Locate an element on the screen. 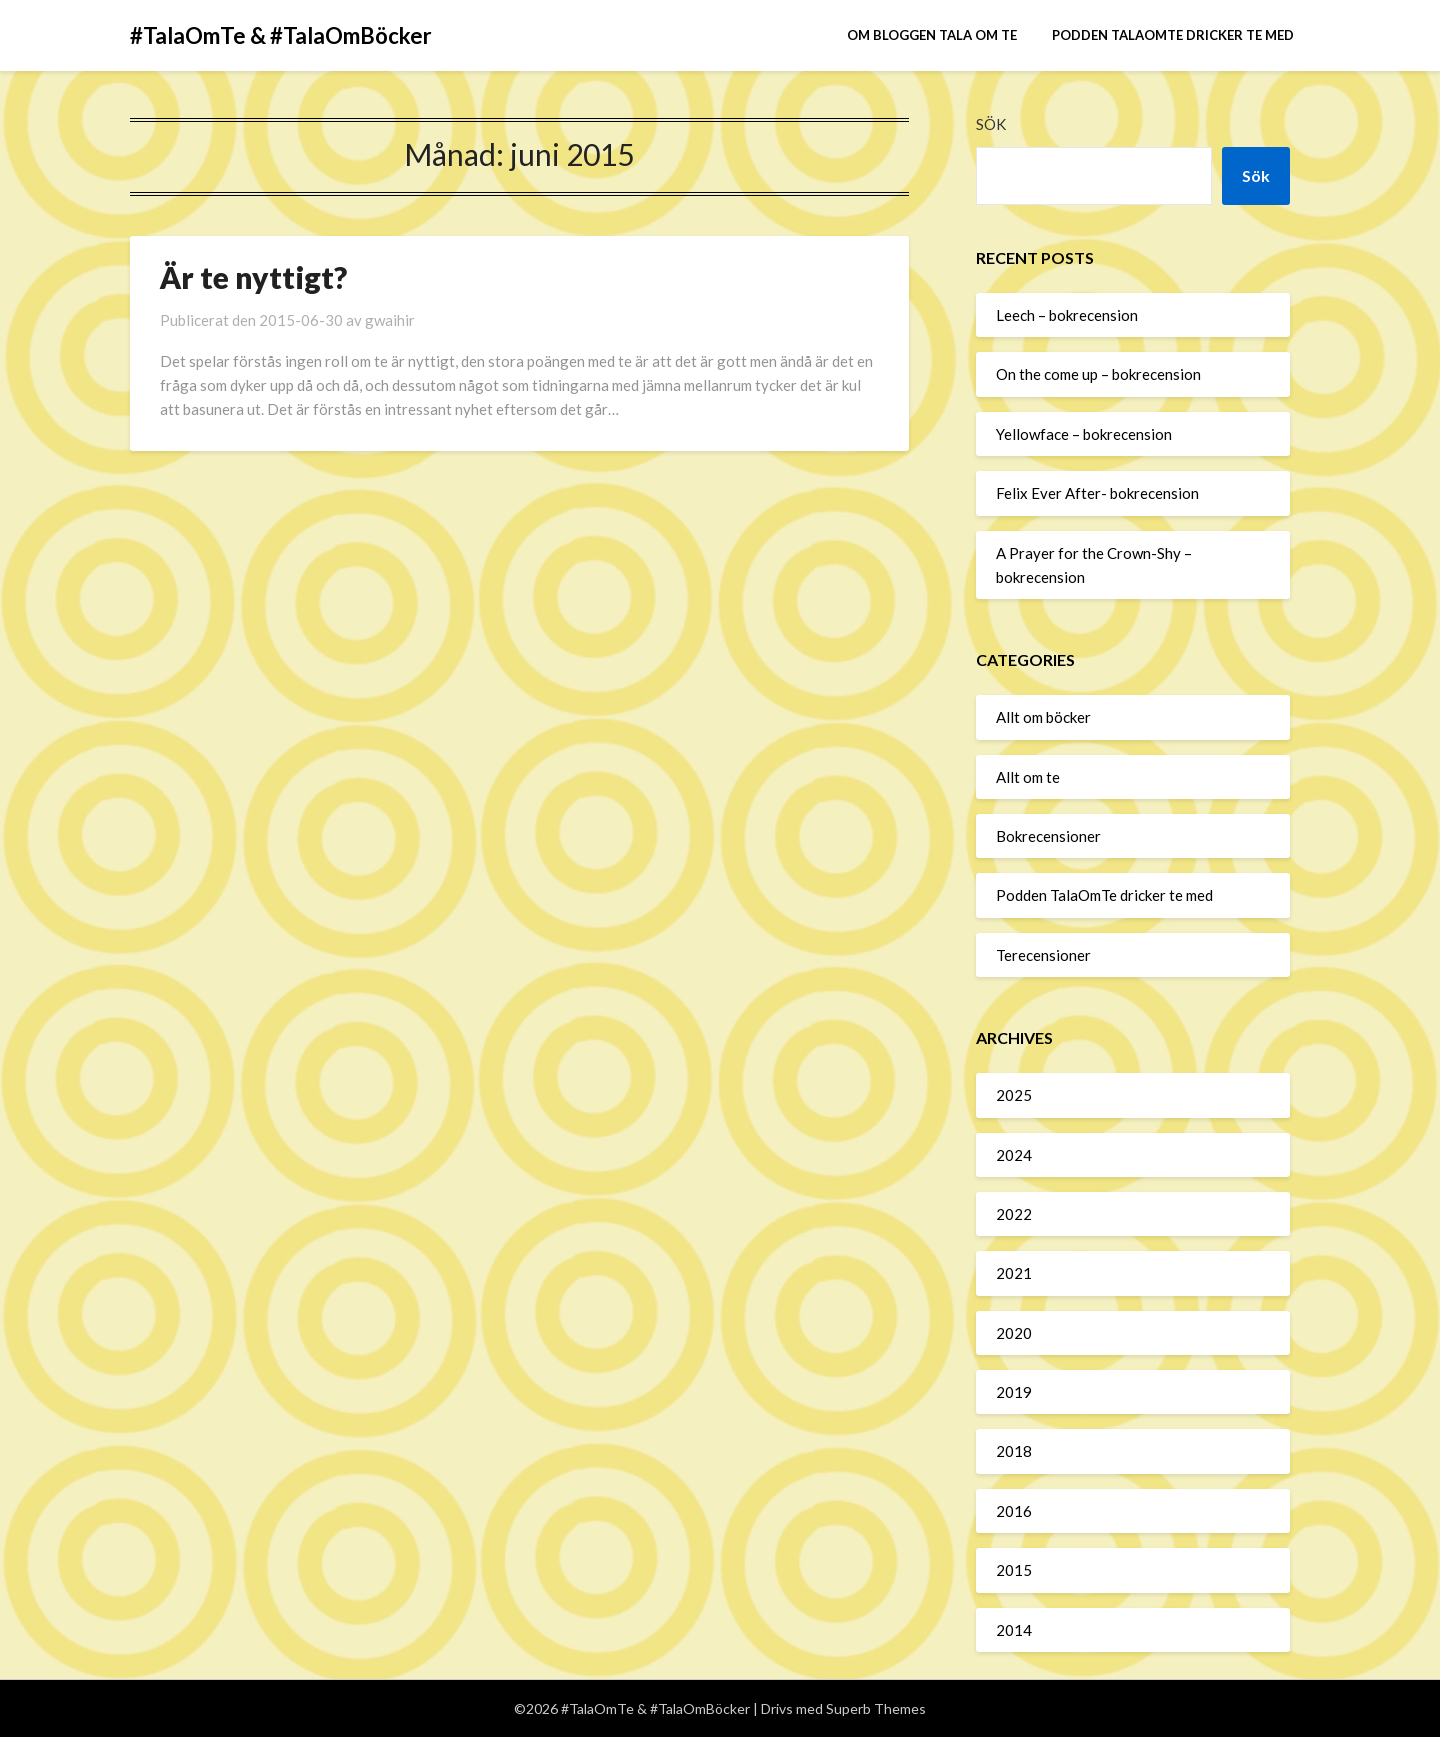 This screenshot has height=1737, width=1440. 2022 is located at coordinates (1014, 1214).